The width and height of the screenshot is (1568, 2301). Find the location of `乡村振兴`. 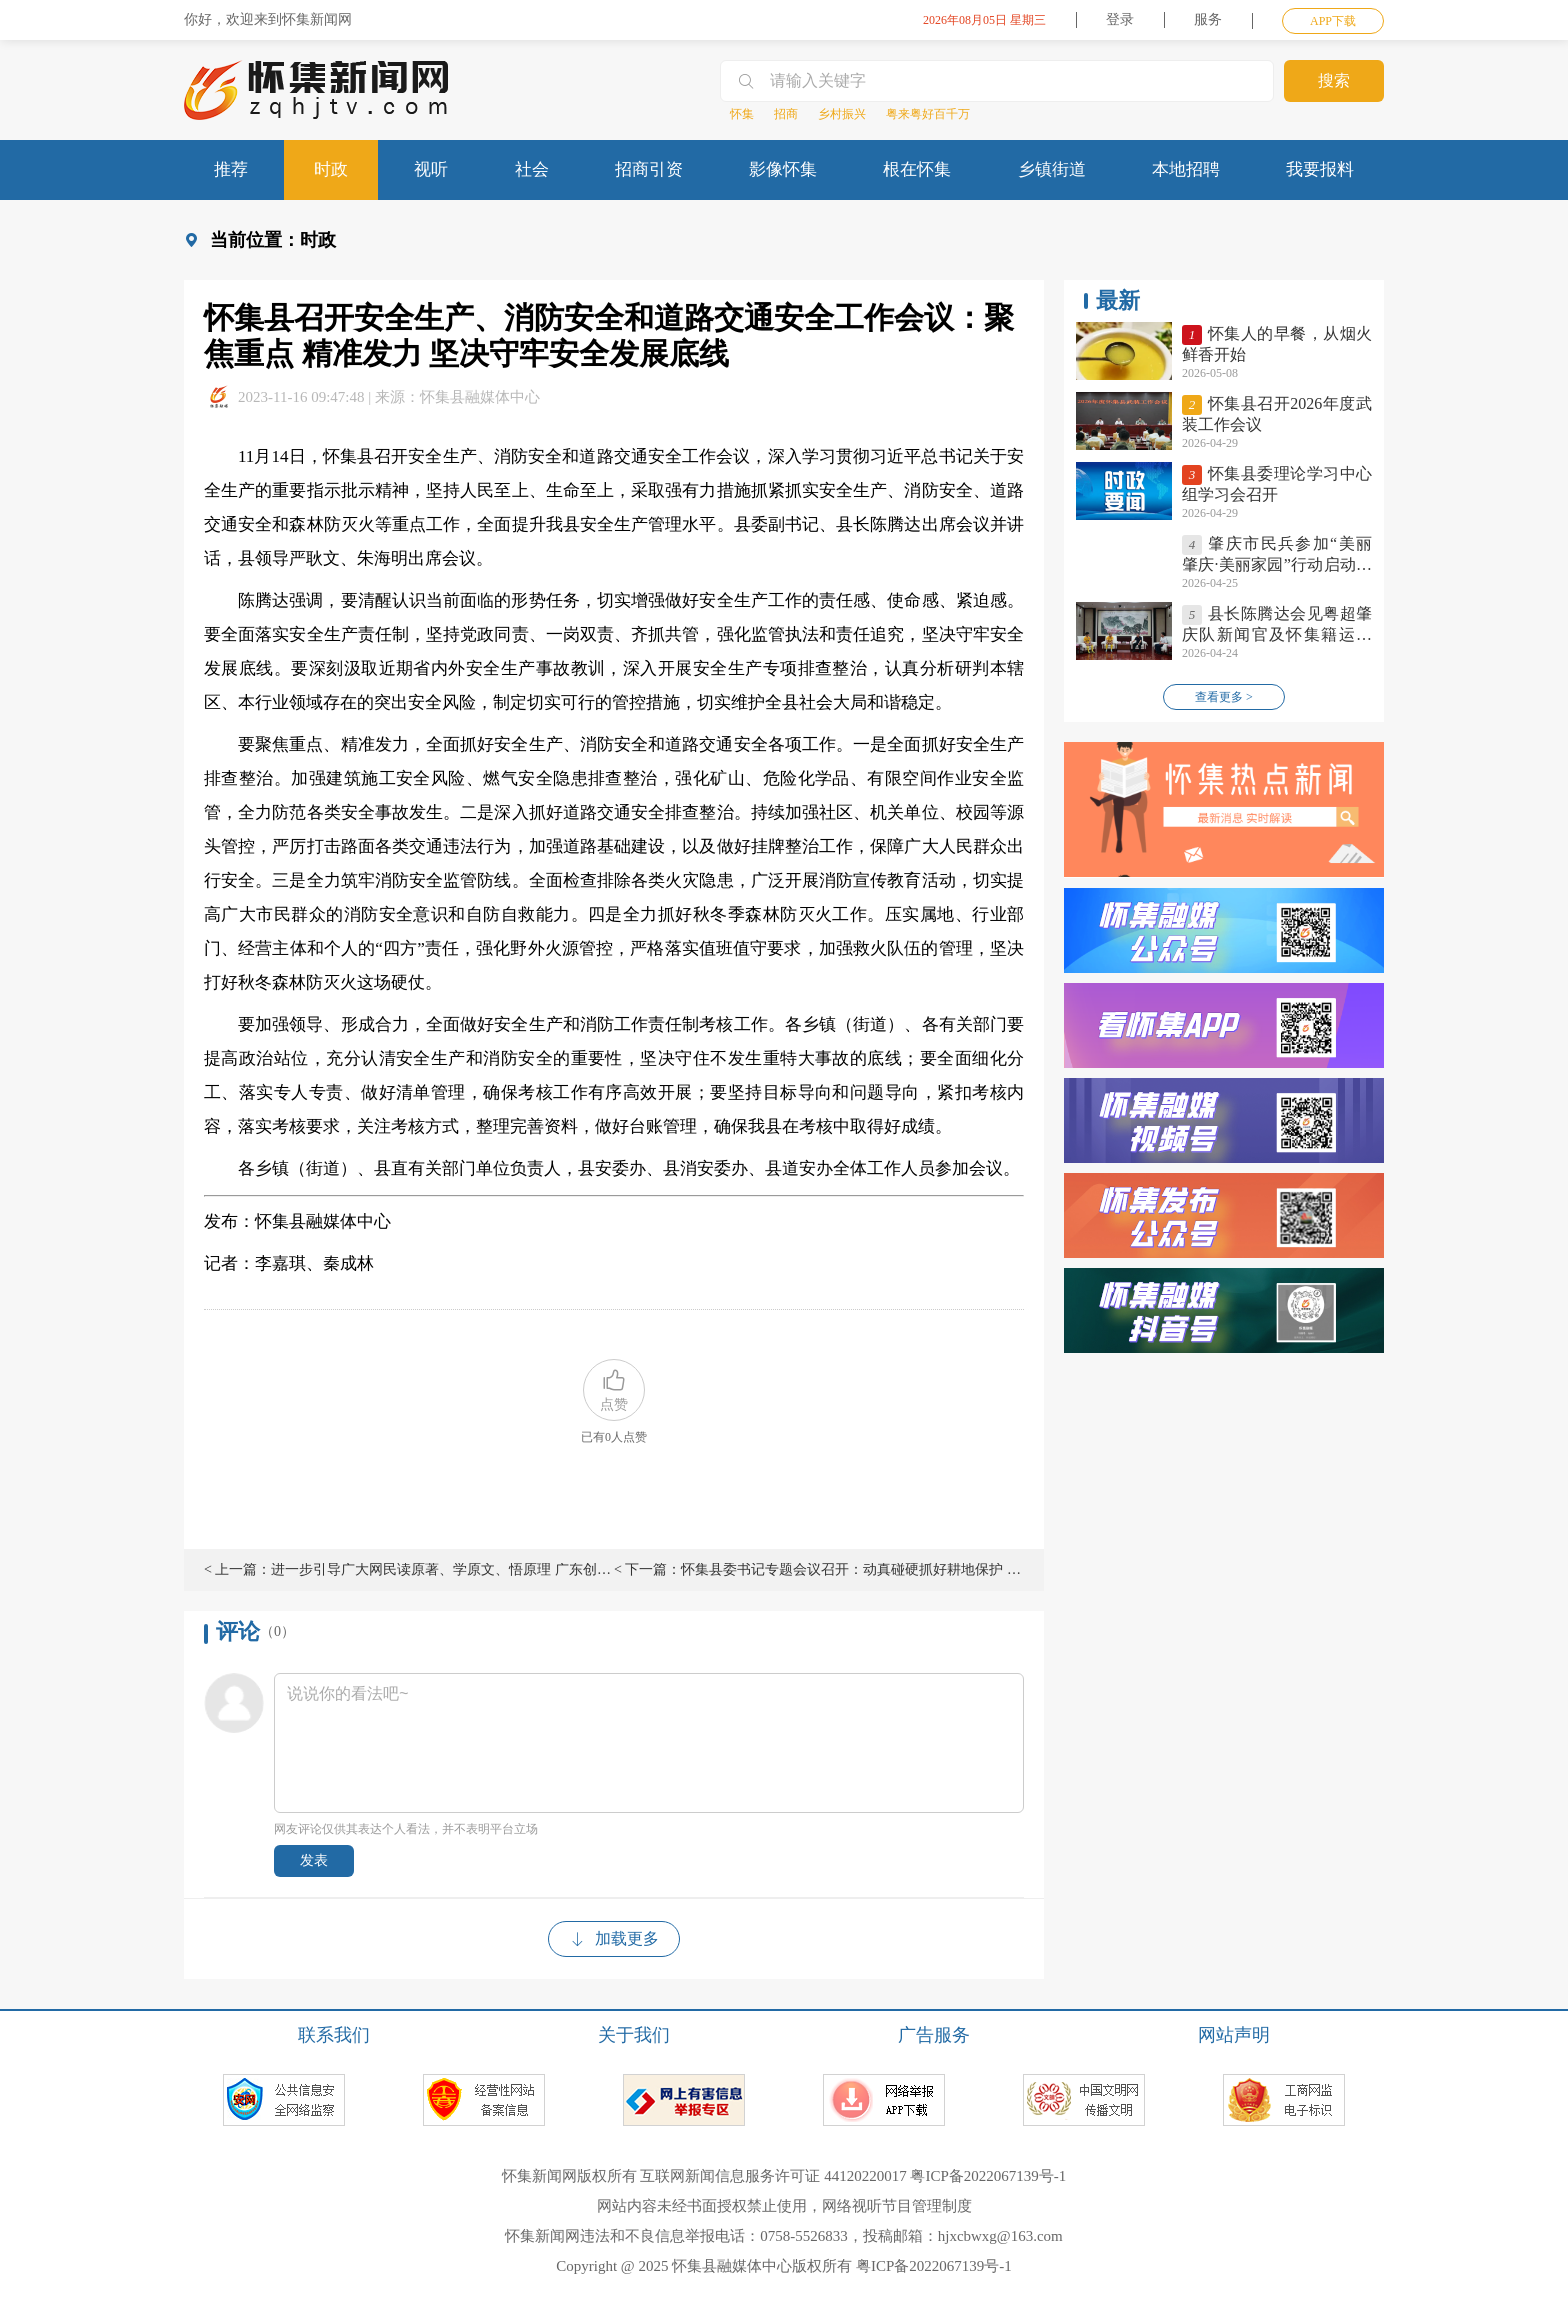

乡村振兴 is located at coordinates (842, 114).